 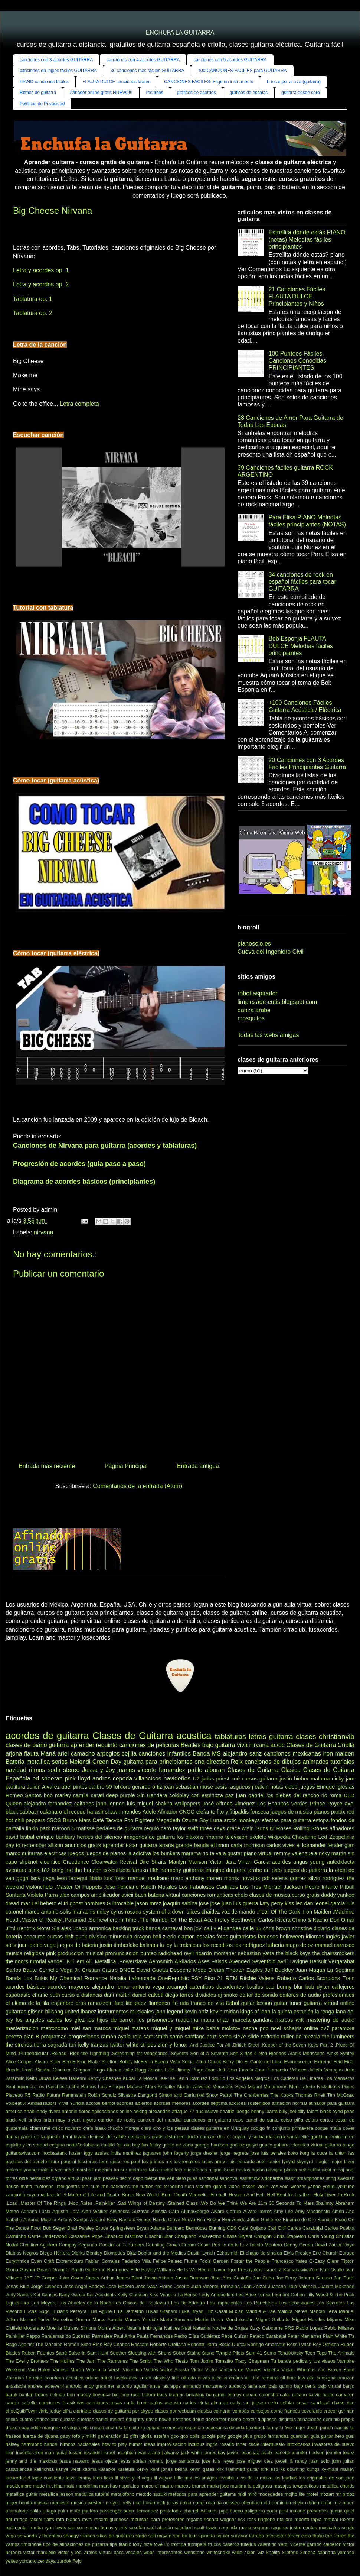 What do you see at coordinates (348, 2245) in the screenshot?
I see `Daya` at bounding box center [348, 2245].